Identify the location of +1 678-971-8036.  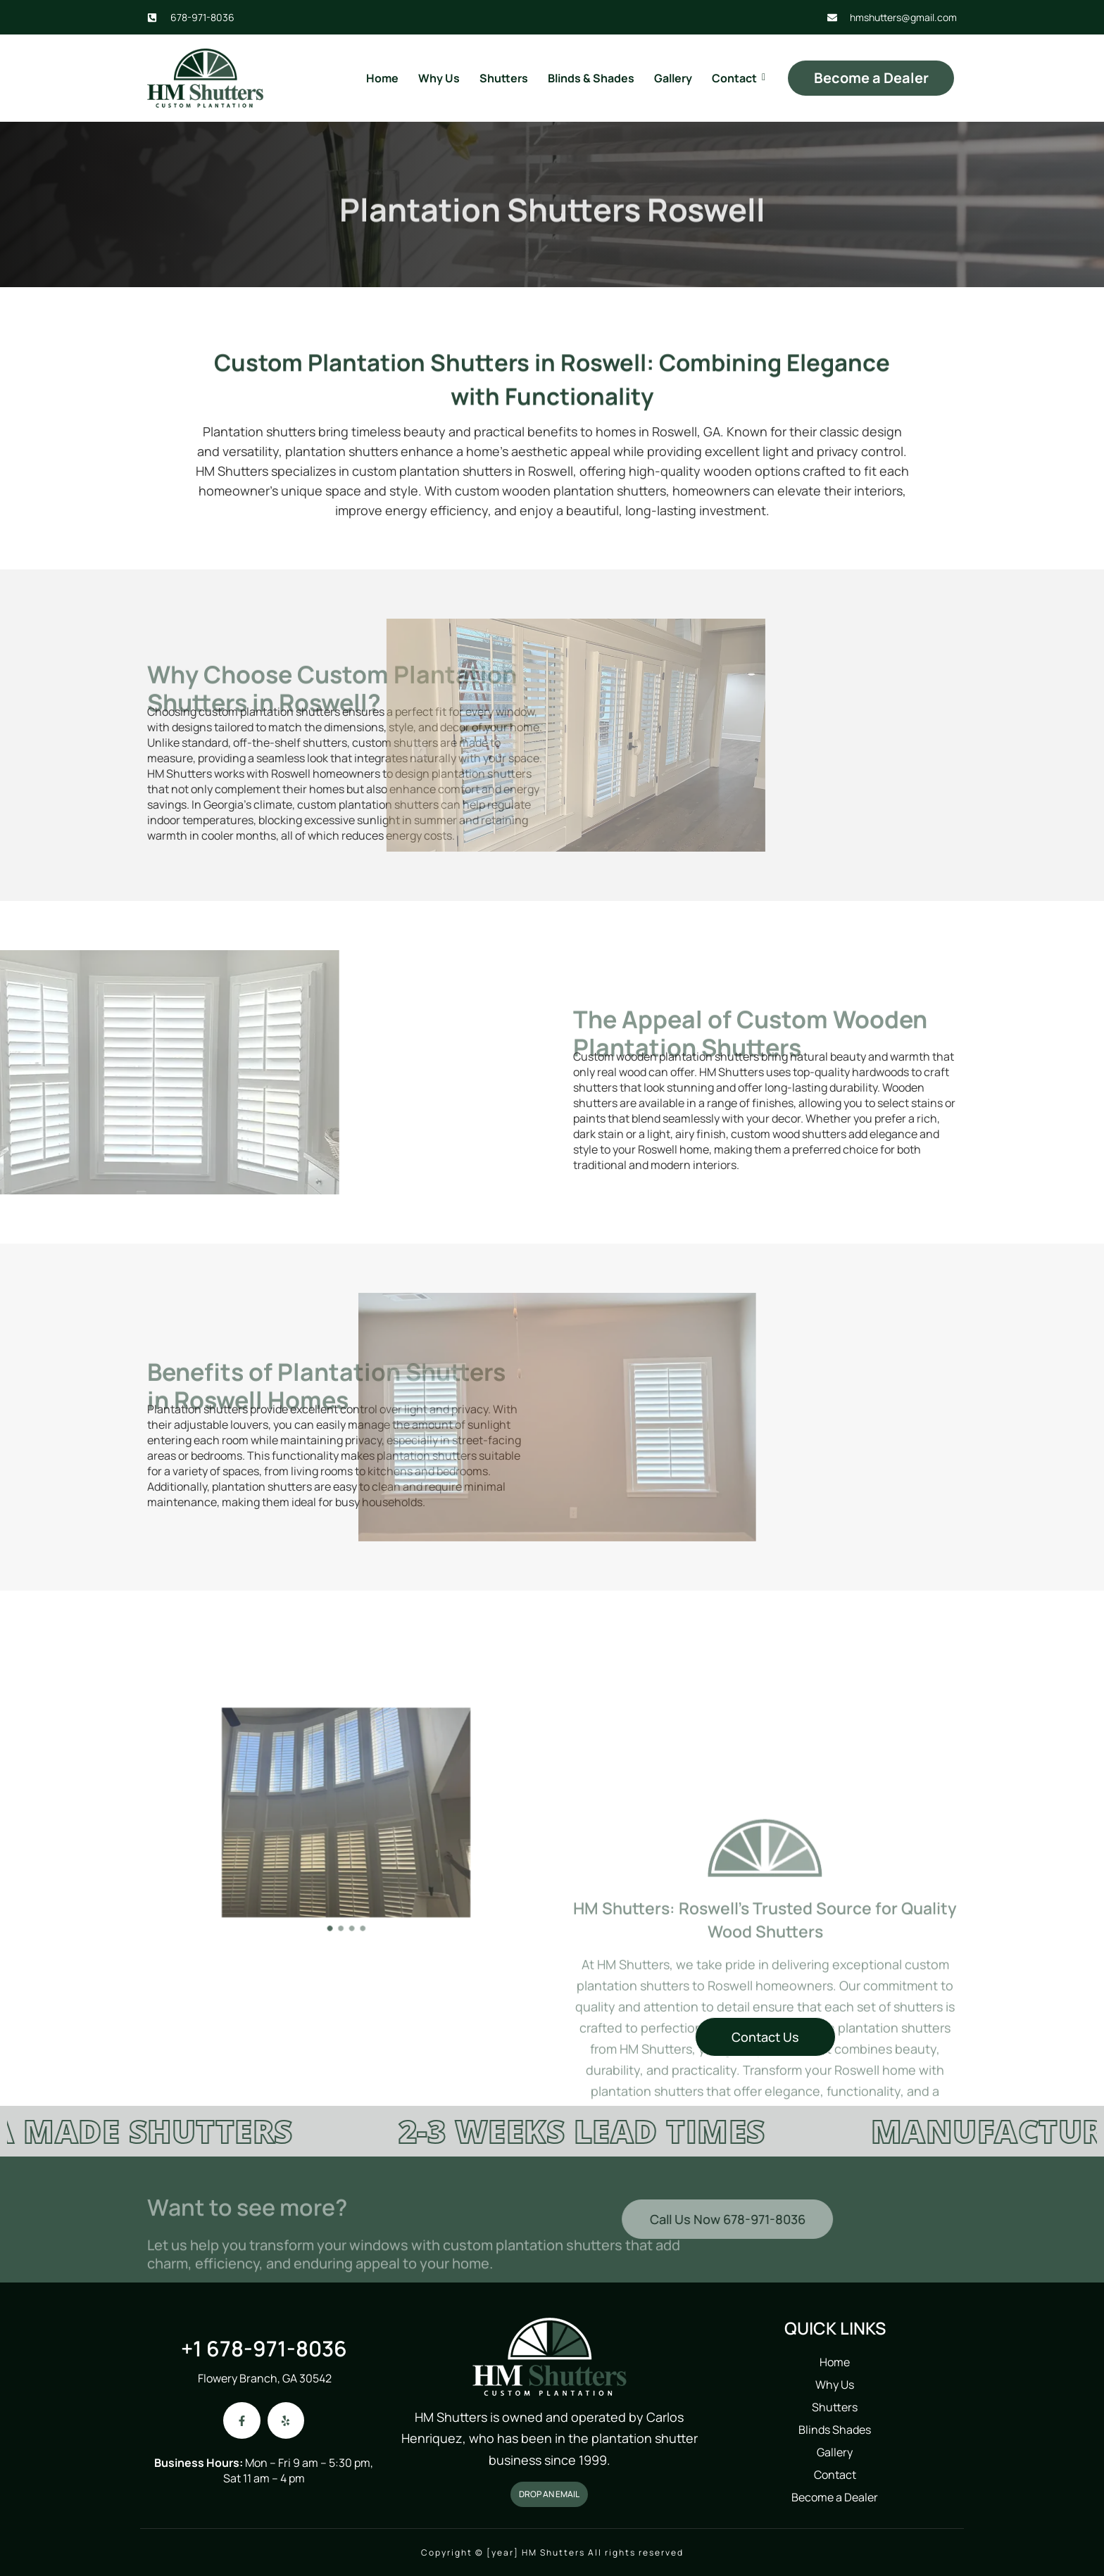
(264, 2348).